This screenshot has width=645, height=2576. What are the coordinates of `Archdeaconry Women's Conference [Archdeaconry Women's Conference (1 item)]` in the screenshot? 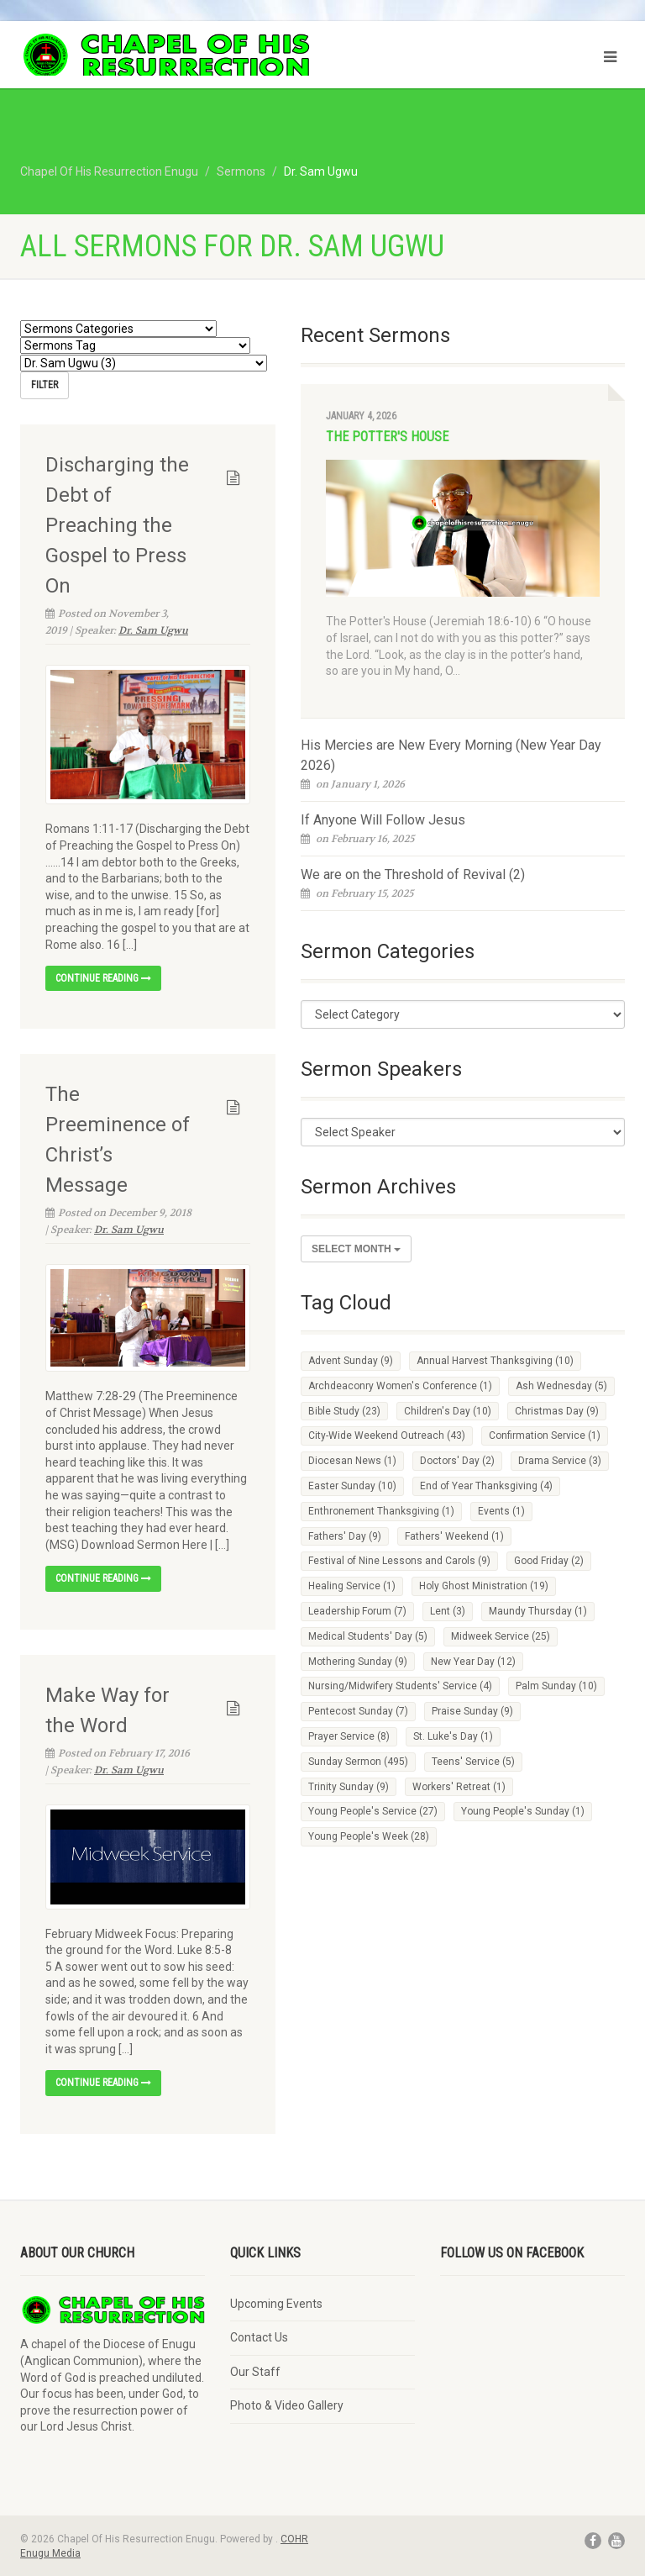 It's located at (400, 1386).